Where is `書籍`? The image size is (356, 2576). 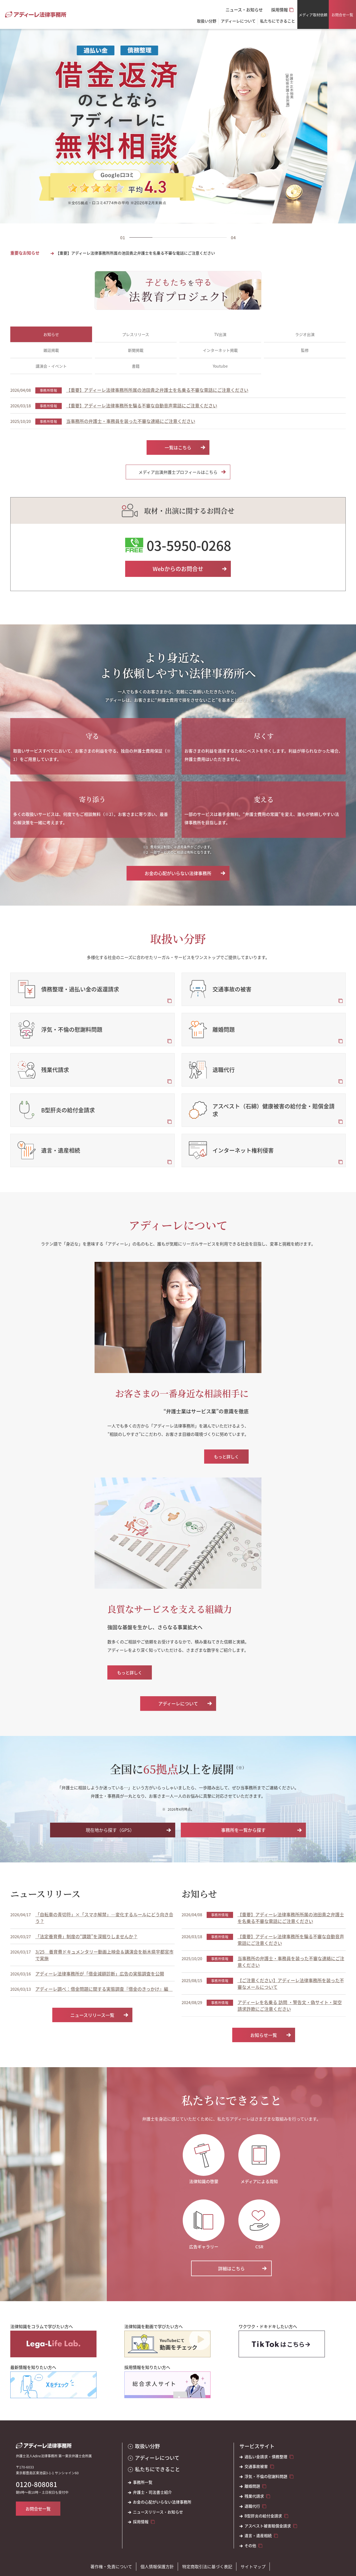
書籍 is located at coordinates (136, 366).